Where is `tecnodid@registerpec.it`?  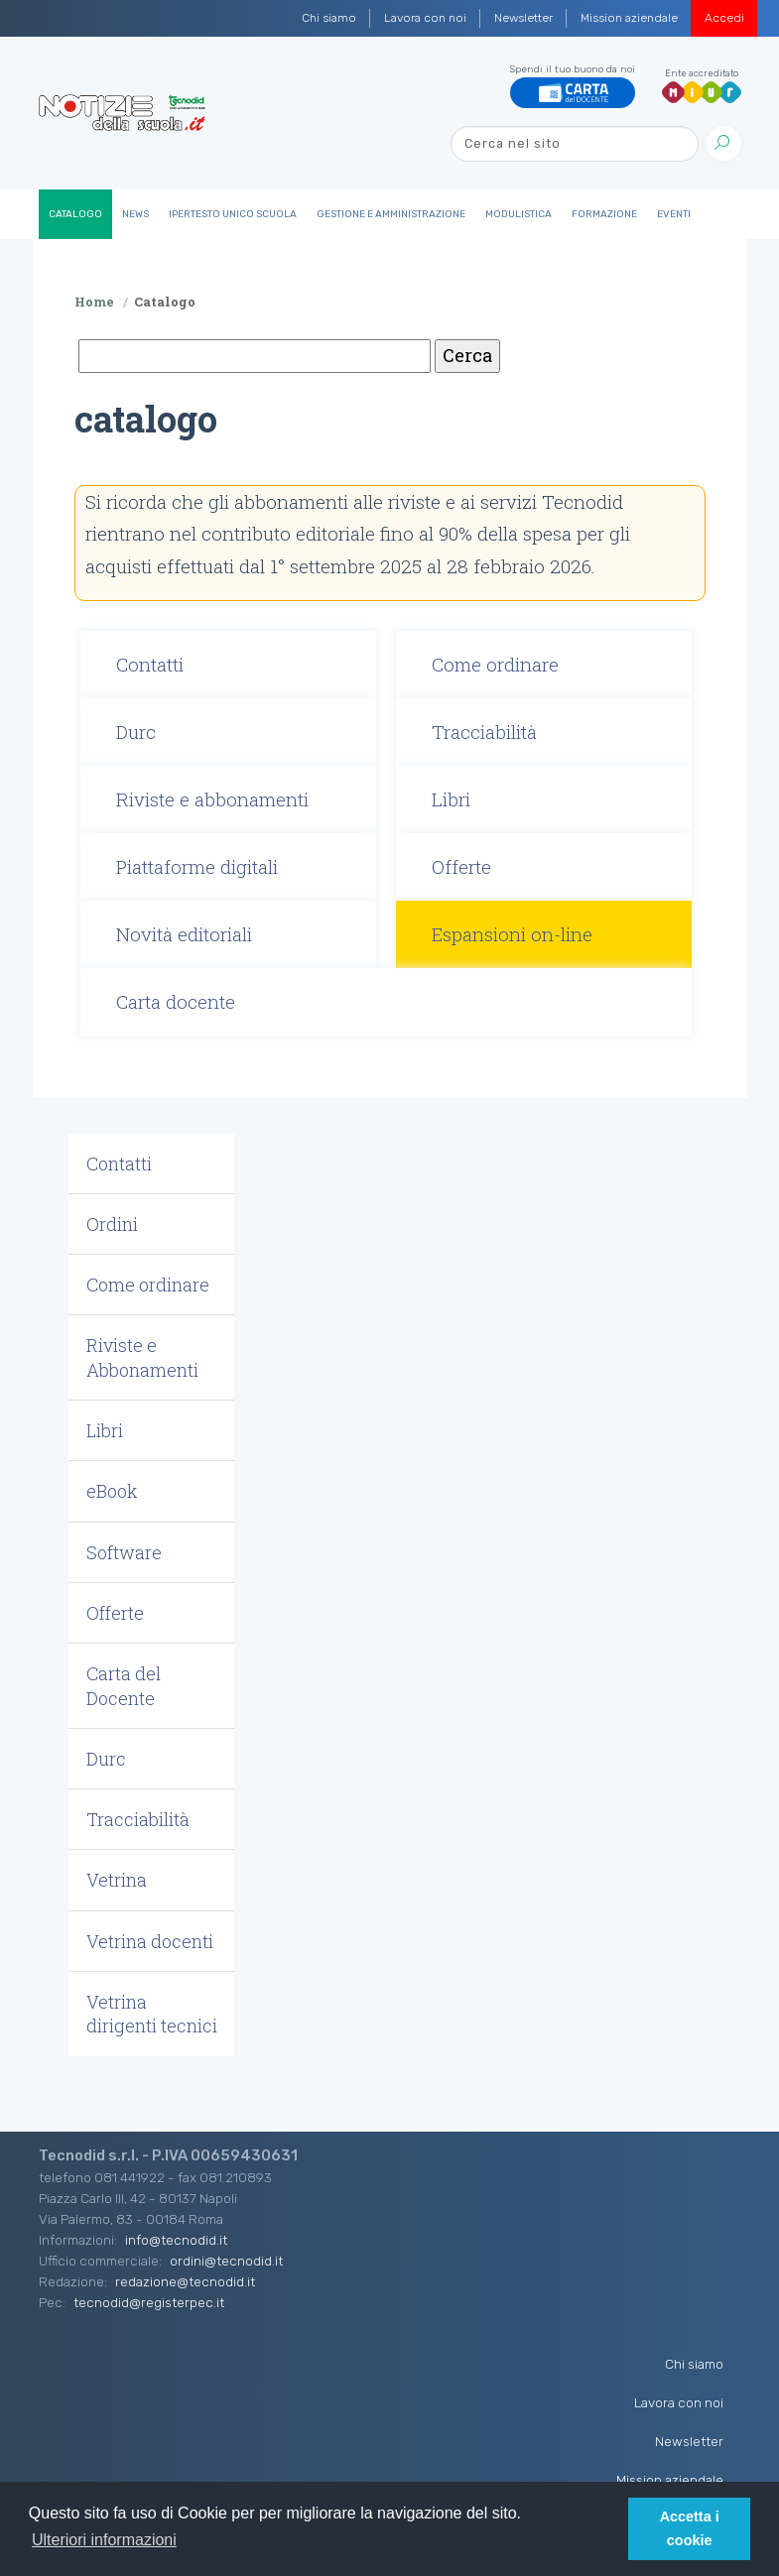 tecnodid@registerpec.it is located at coordinates (148, 2302).